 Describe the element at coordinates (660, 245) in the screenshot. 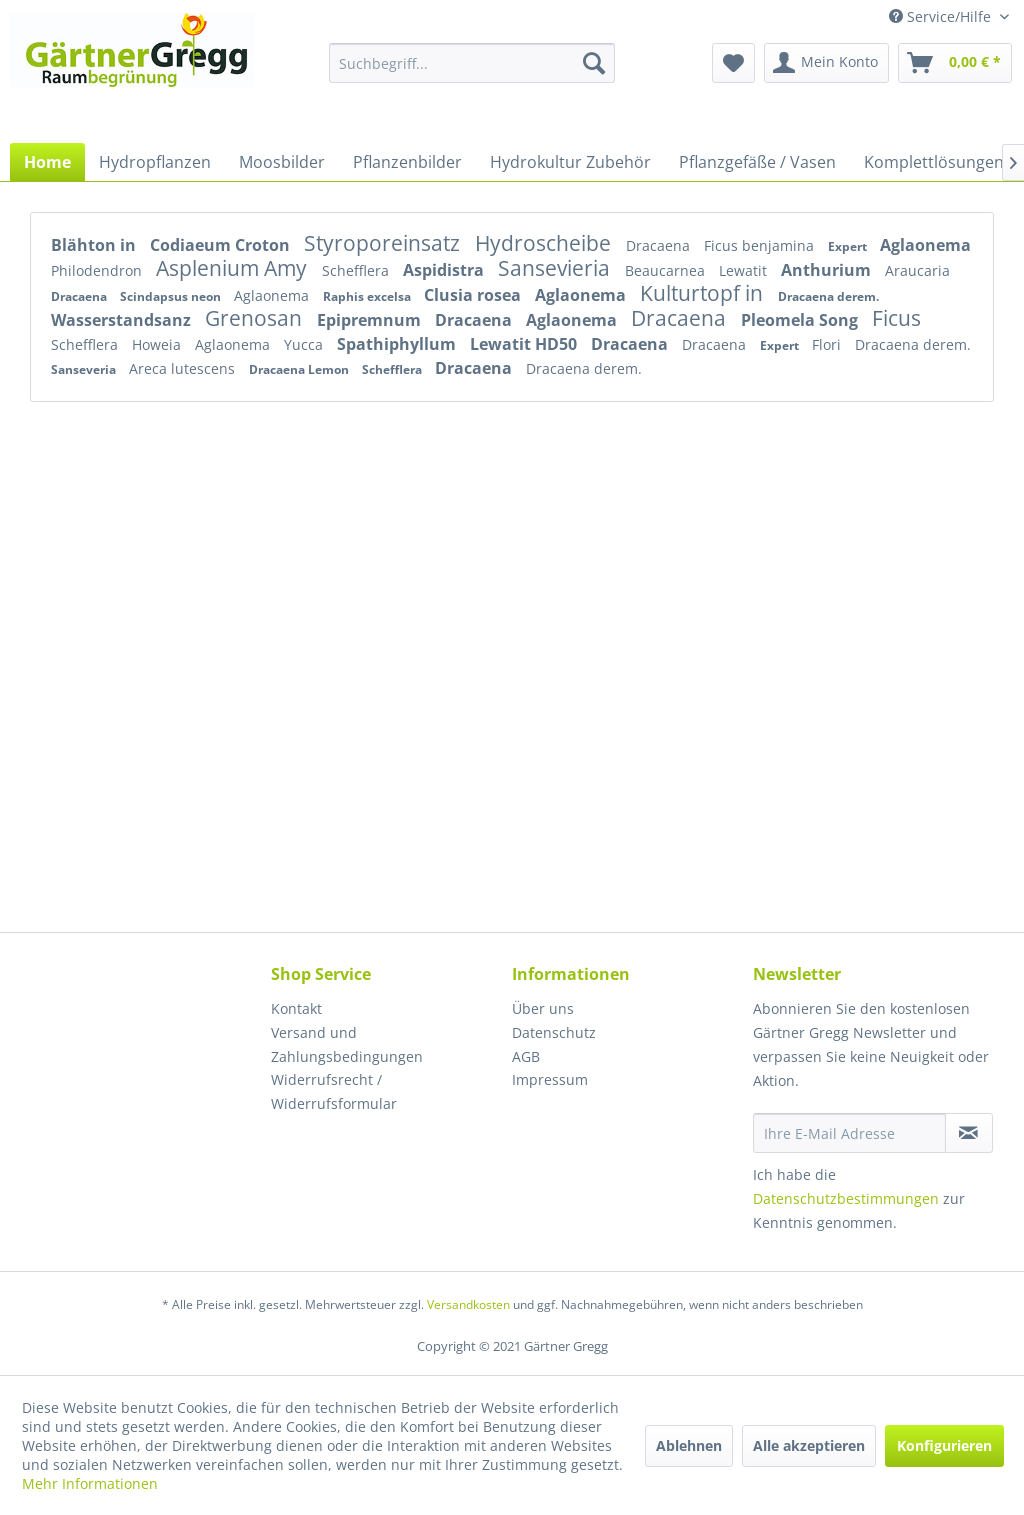

I see `Dracaena` at that location.